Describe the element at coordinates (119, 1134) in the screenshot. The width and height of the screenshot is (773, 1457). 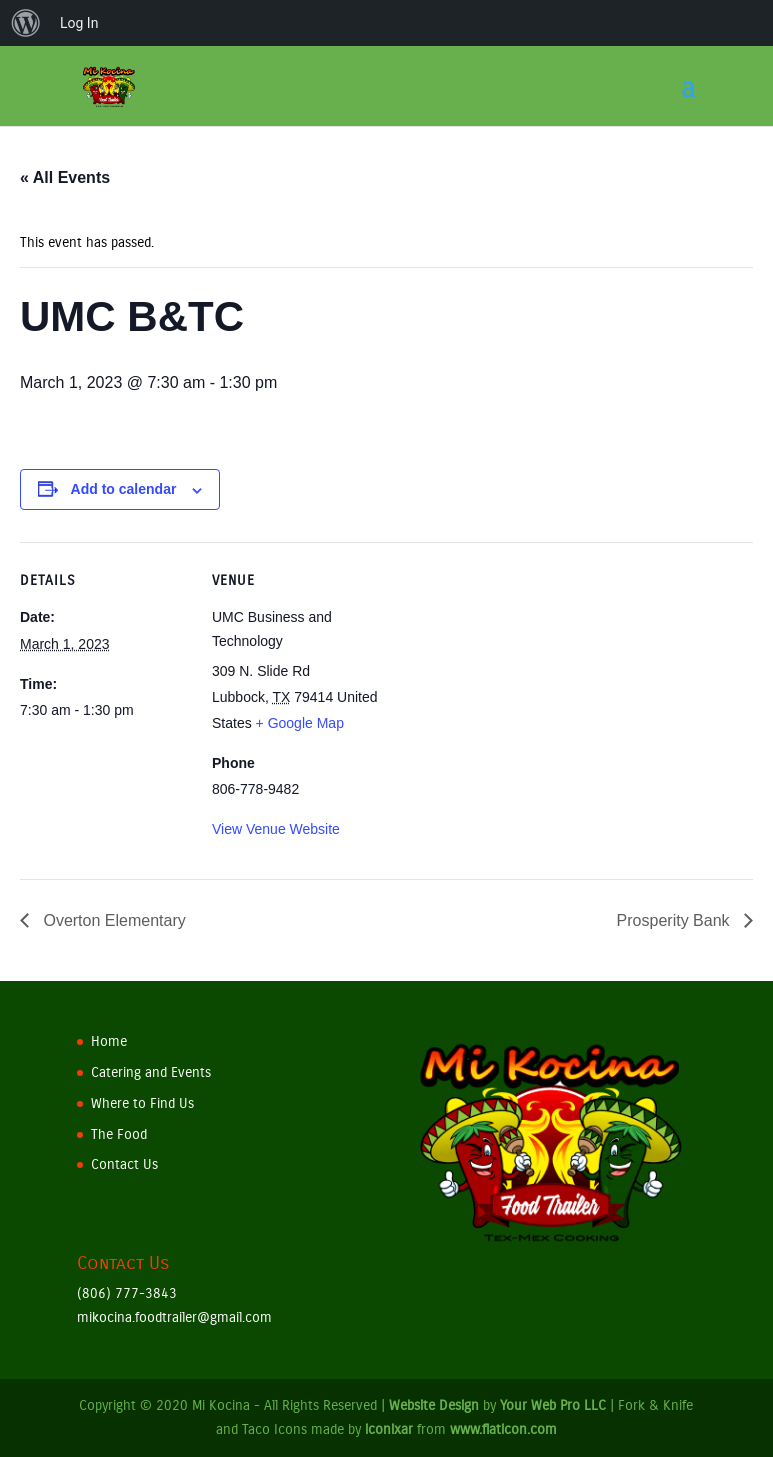
I see `The Food` at that location.